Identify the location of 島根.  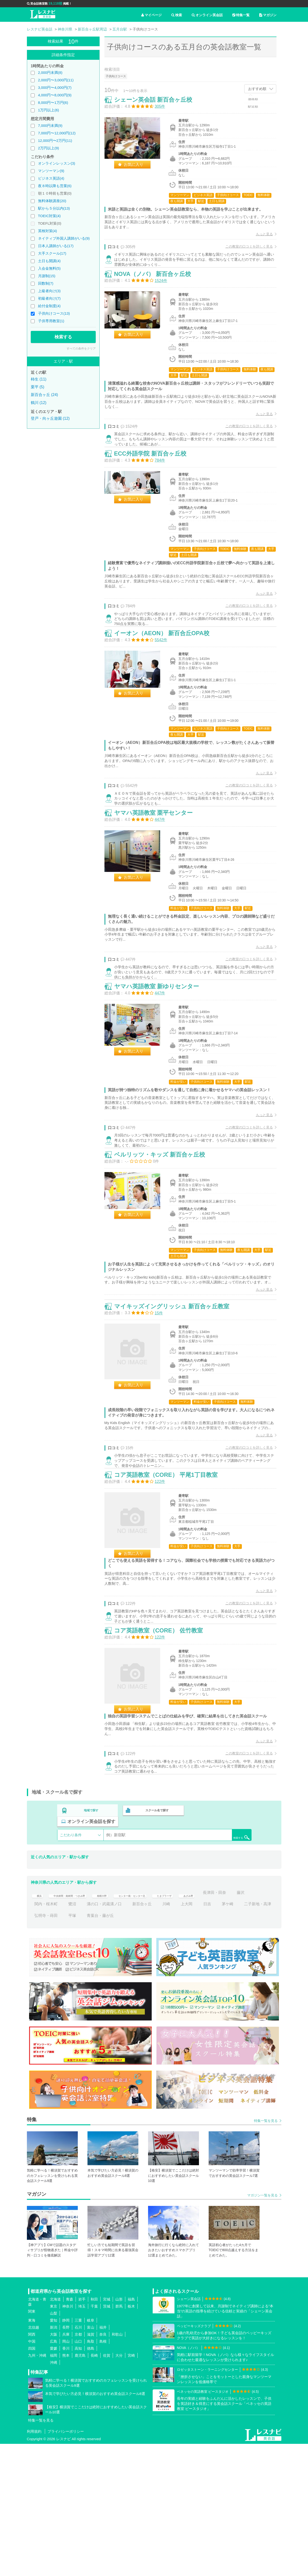
(103, 2474).